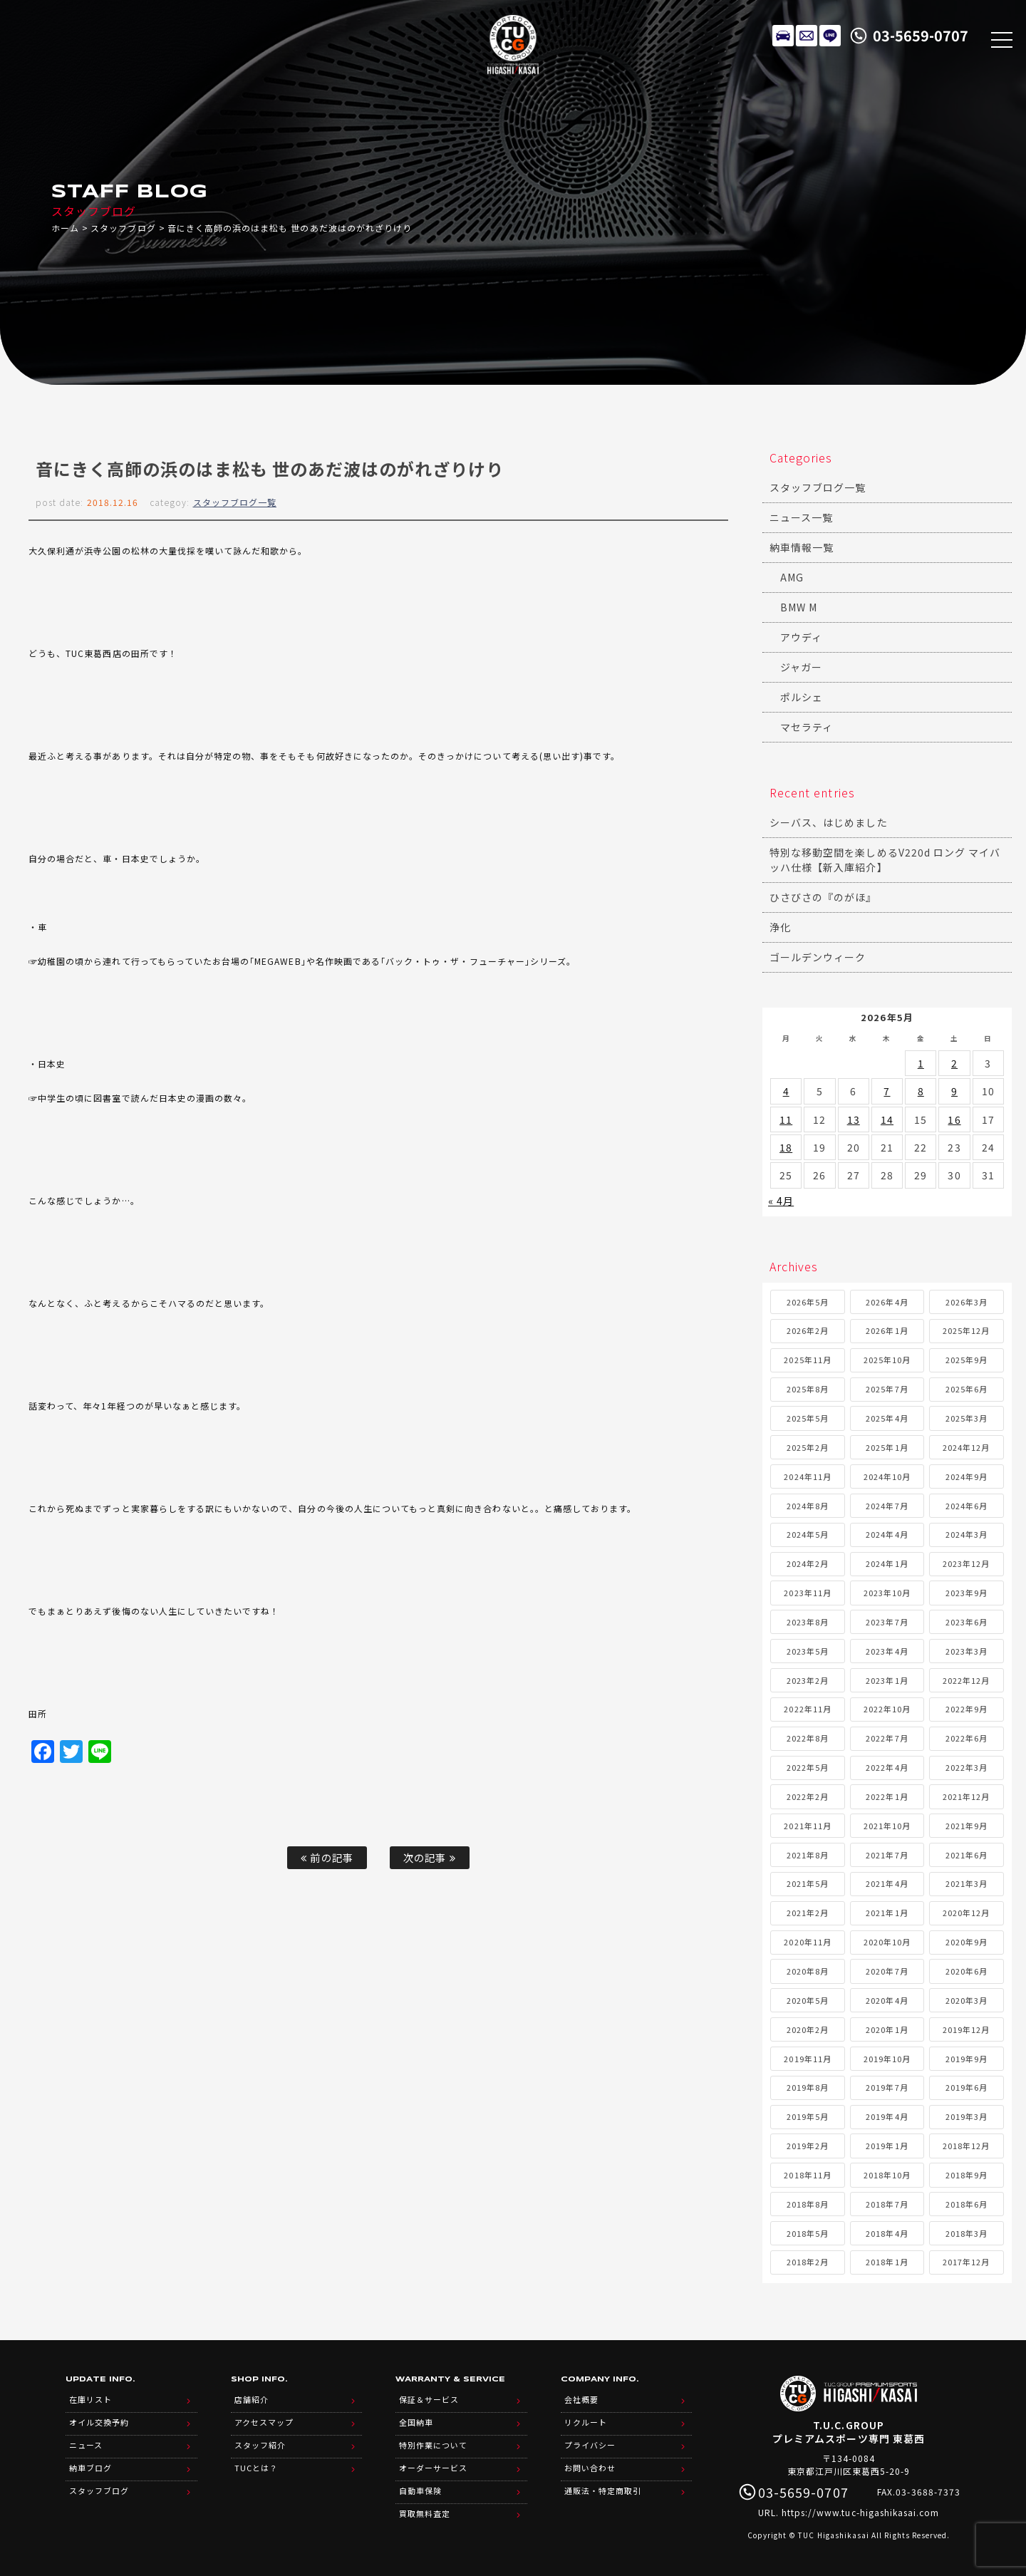 This screenshot has width=1026, height=2576. Describe the element at coordinates (806, 727) in the screenshot. I see `マセラティ` at that location.